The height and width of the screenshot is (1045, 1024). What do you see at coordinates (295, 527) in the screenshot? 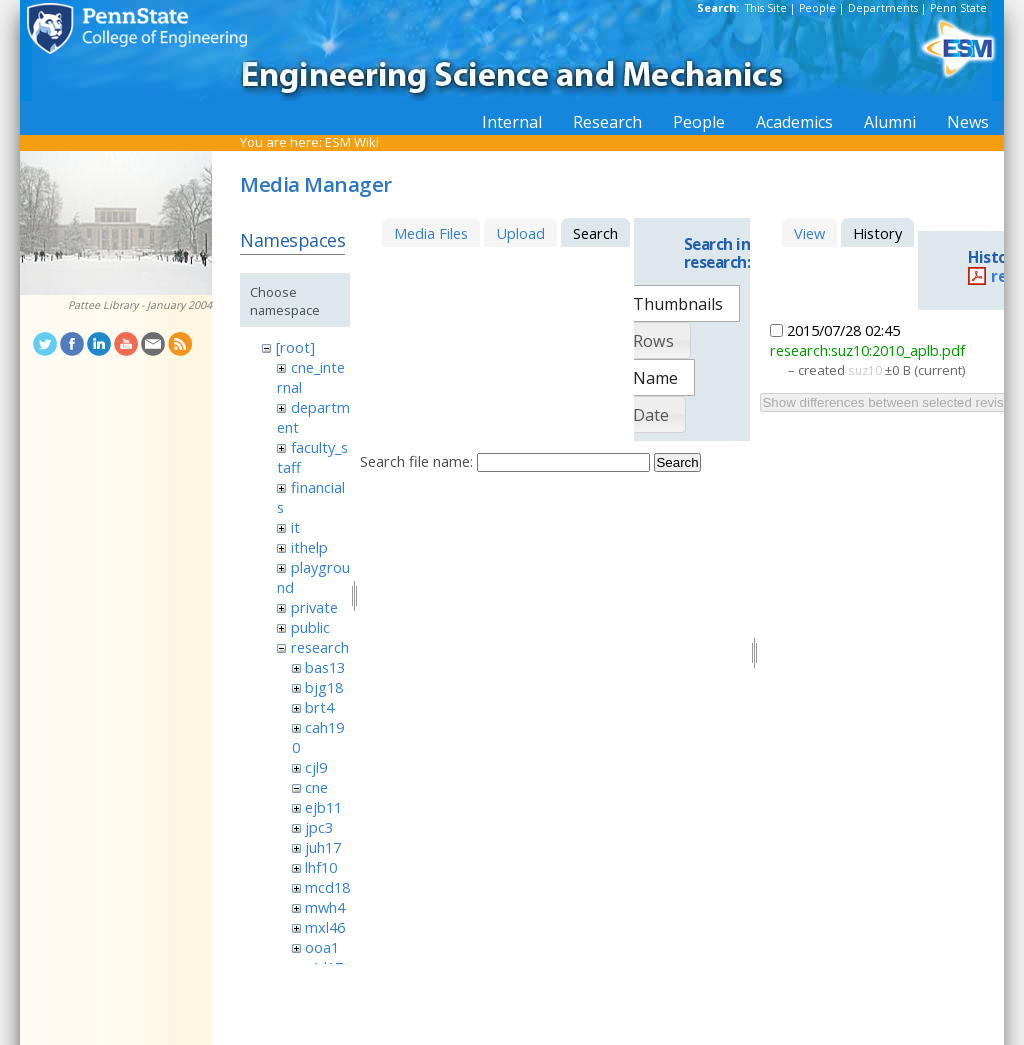
I see `it` at bounding box center [295, 527].